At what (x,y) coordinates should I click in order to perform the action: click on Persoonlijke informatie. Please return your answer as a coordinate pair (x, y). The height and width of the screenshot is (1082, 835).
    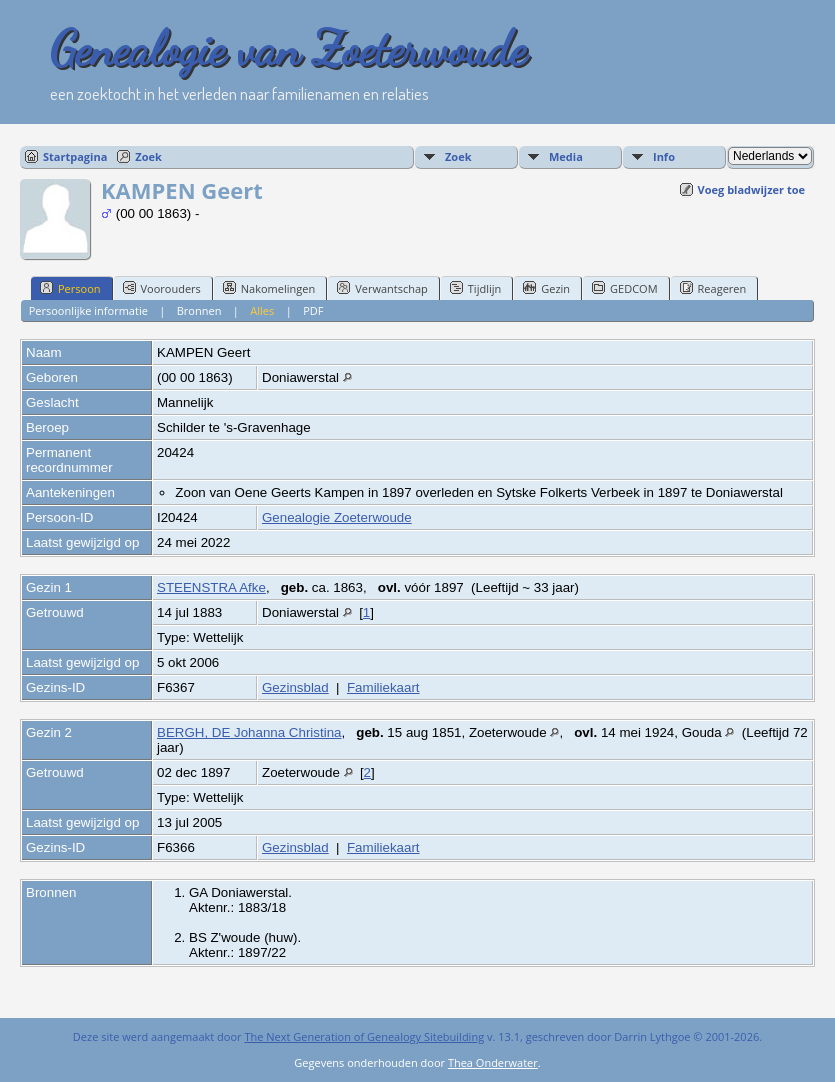
    Looking at the image, I should click on (88, 310).